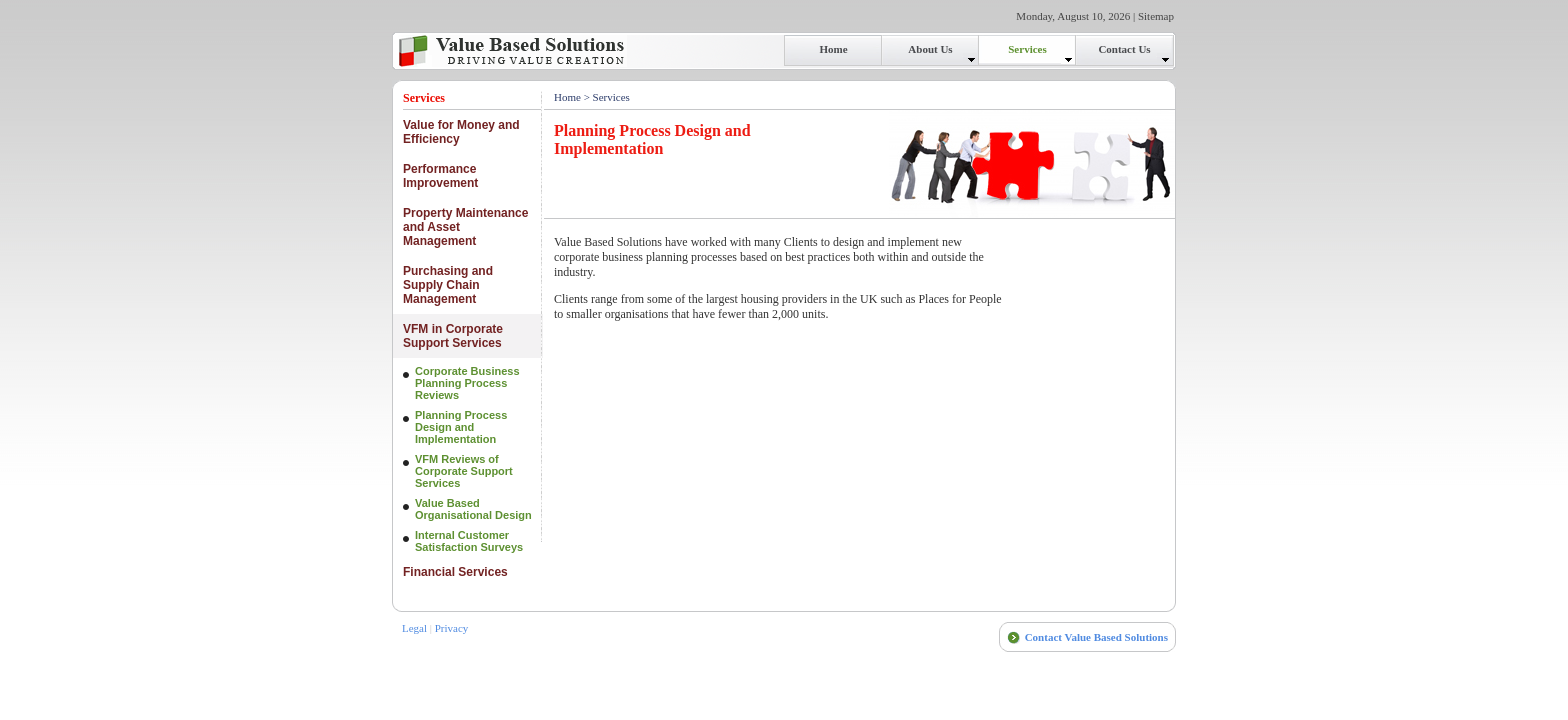  Describe the element at coordinates (473, 509) in the screenshot. I see `Value Based Organisational Design` at that location.